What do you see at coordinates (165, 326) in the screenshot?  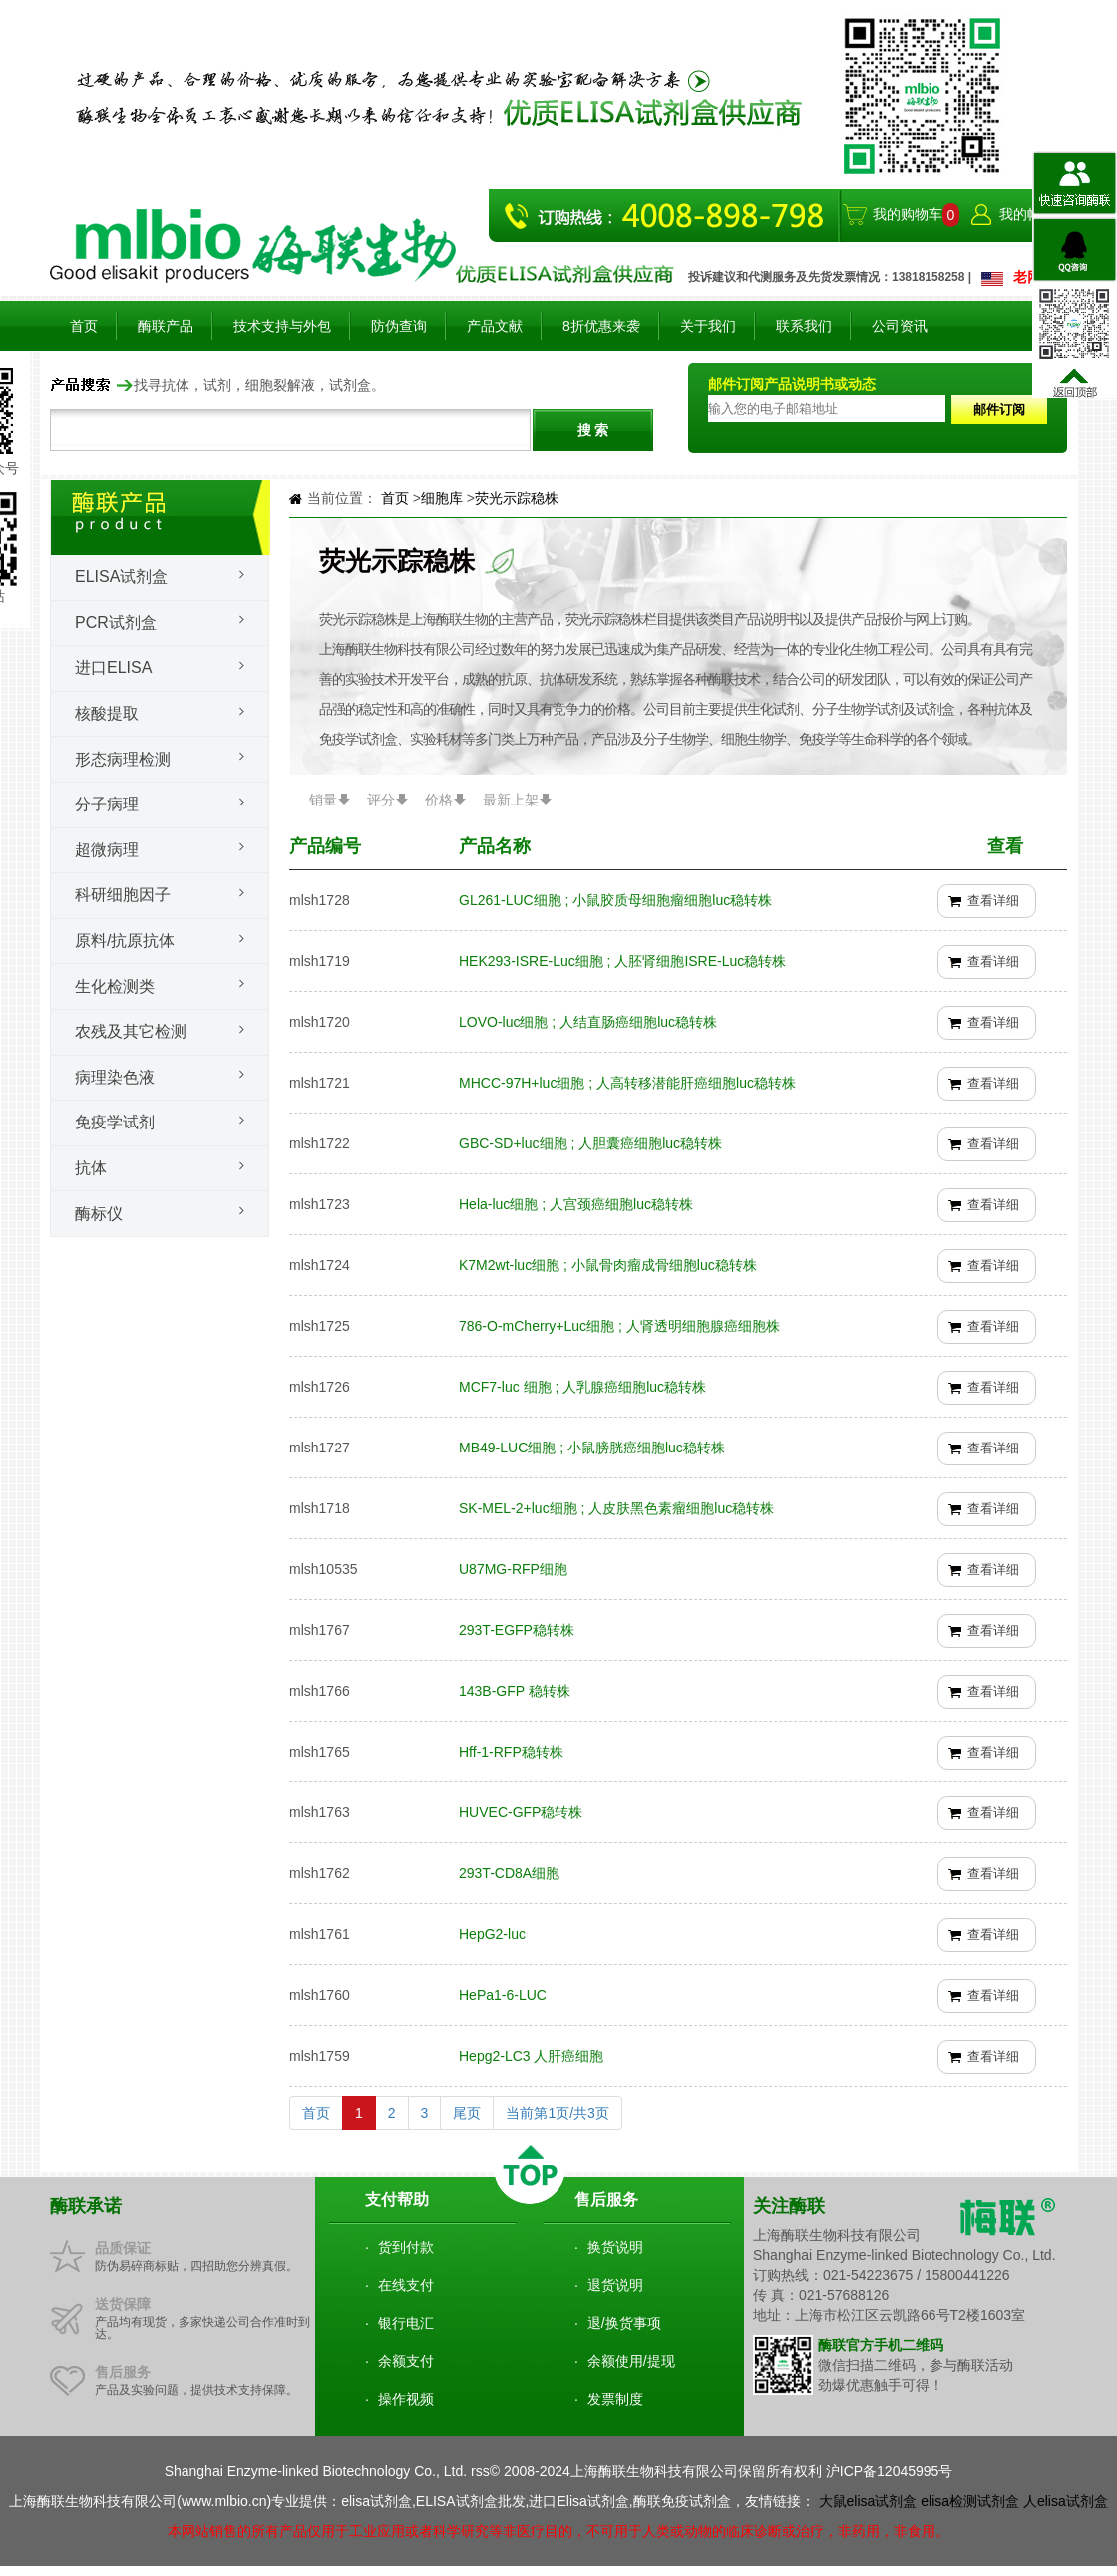 I see `酶联产品` at bounding box center [165, 326].